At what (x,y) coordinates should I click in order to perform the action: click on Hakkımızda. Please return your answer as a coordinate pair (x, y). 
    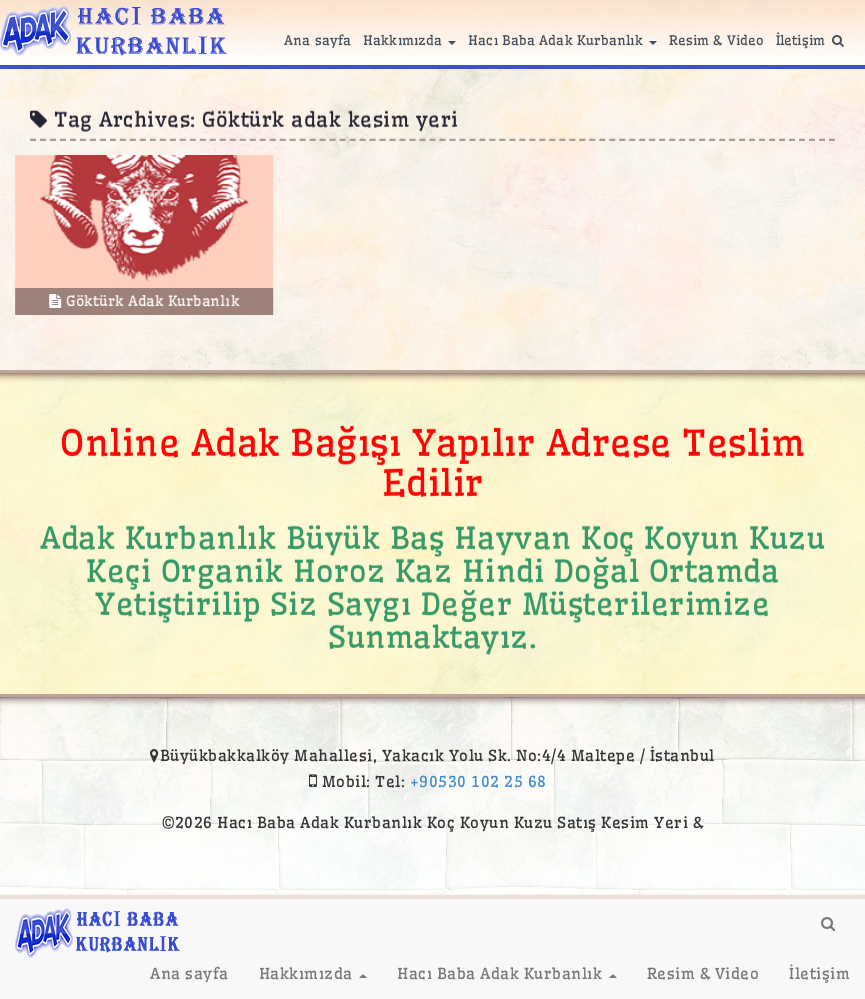
    Looking at the image, I should click on (409, 40).